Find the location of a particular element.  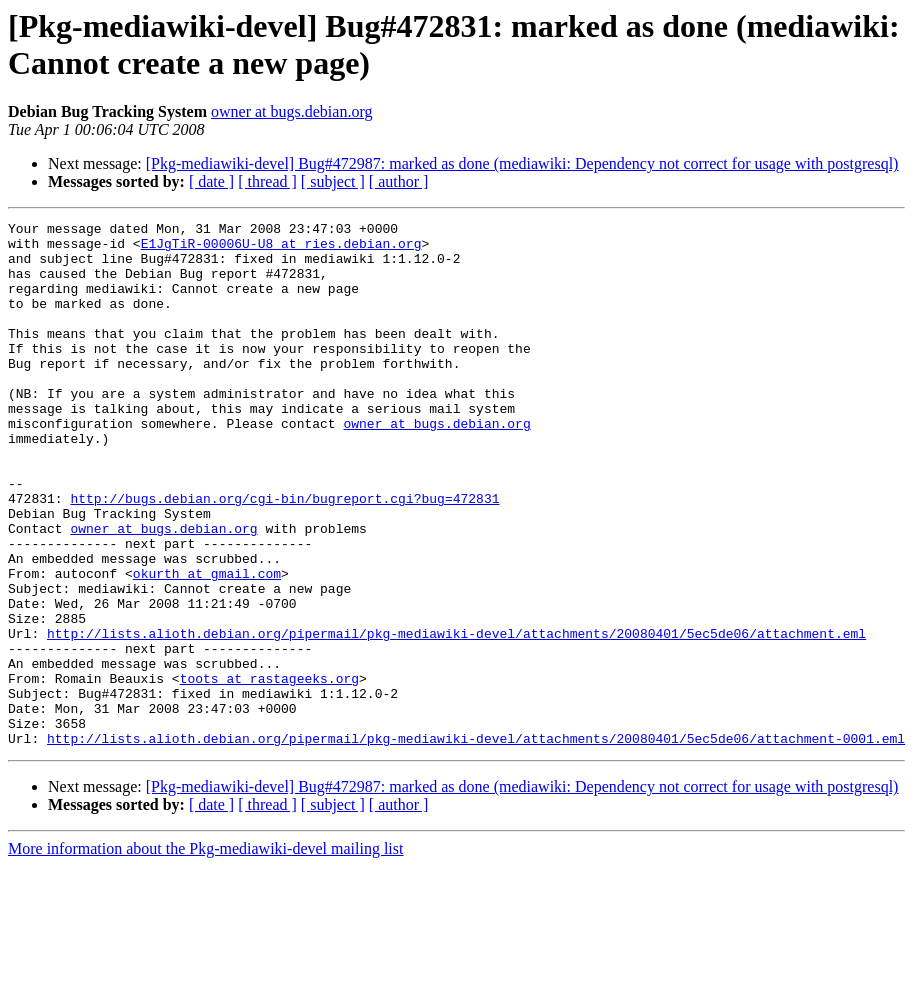

http://bugs.debian.org/cgi-bin/bugreport.cgi?bug=472831 is located at coordinates (284, 555).